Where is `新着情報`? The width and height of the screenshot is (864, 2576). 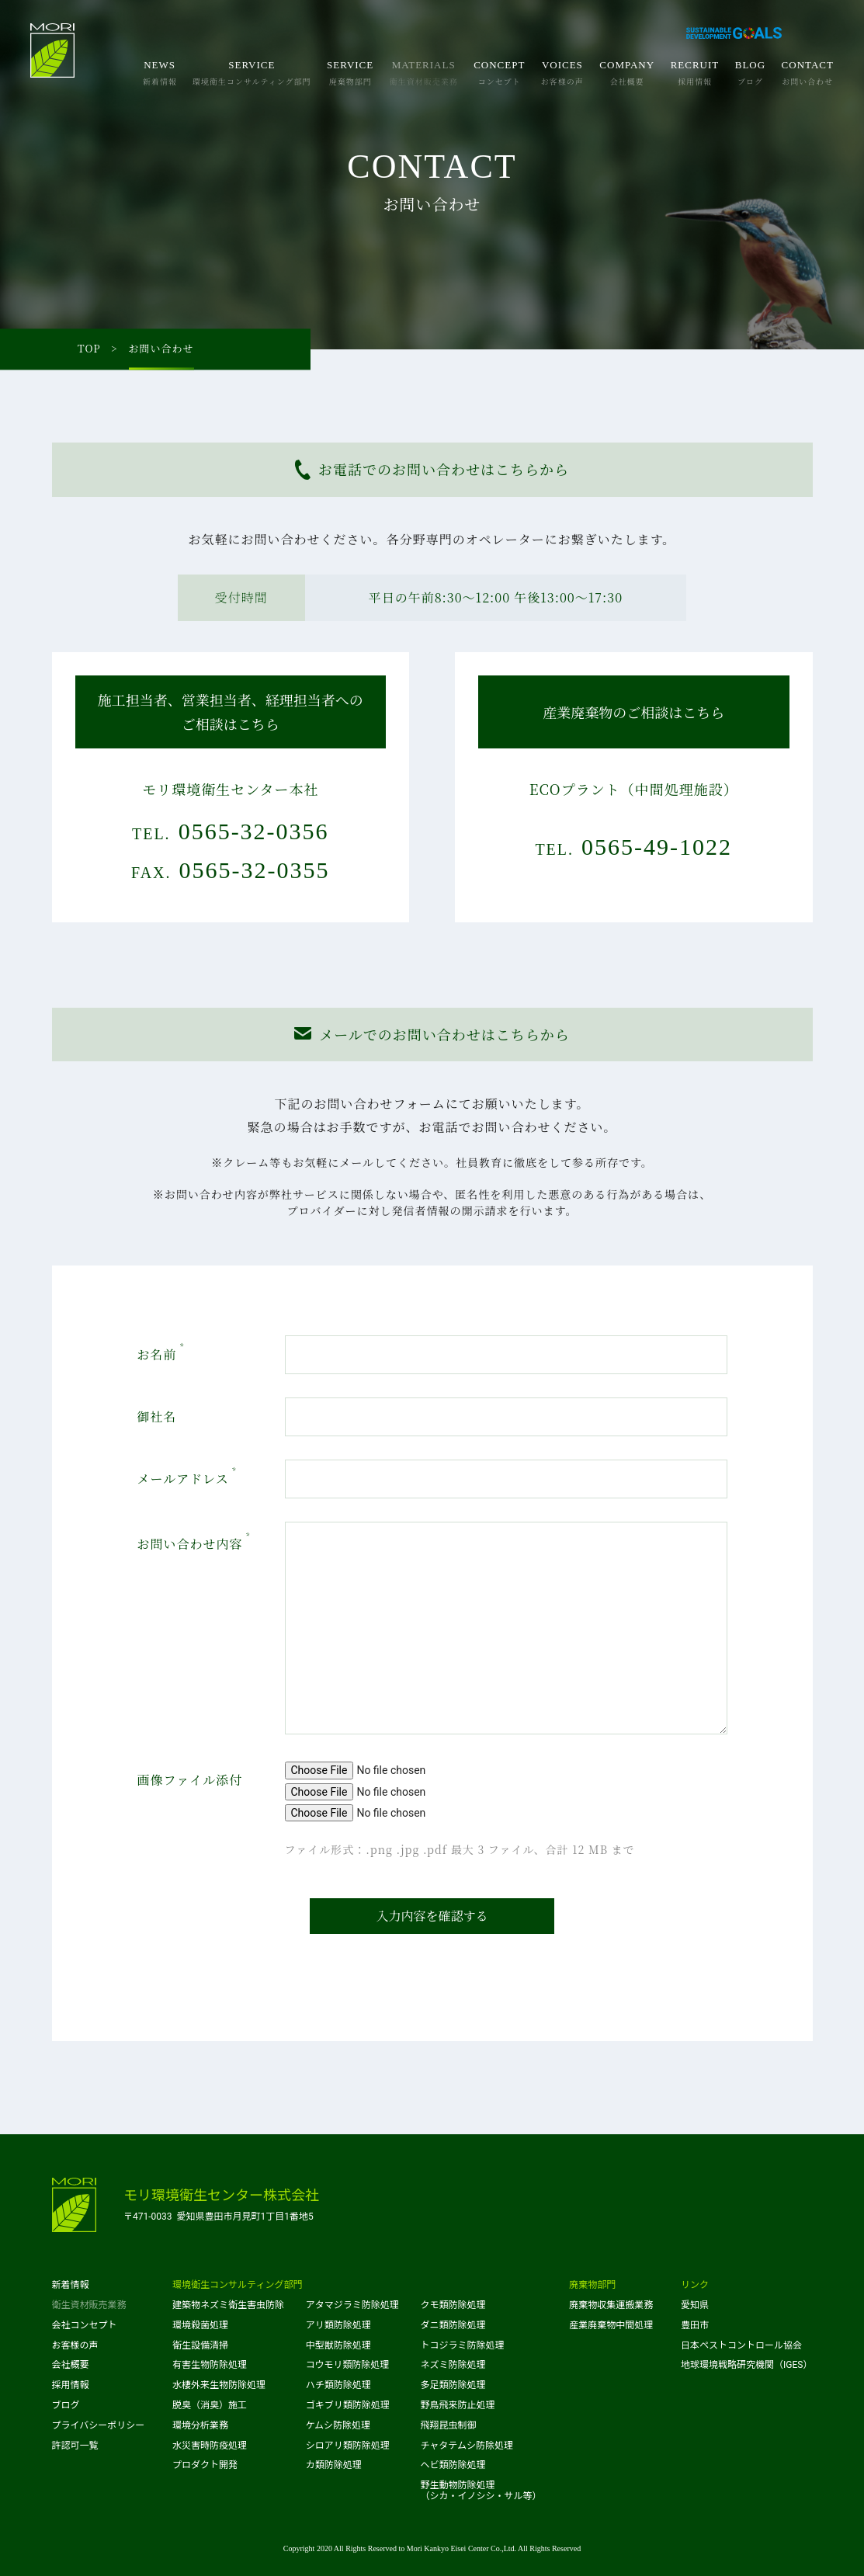
新着情報 is located at coordinates (70, 2284).